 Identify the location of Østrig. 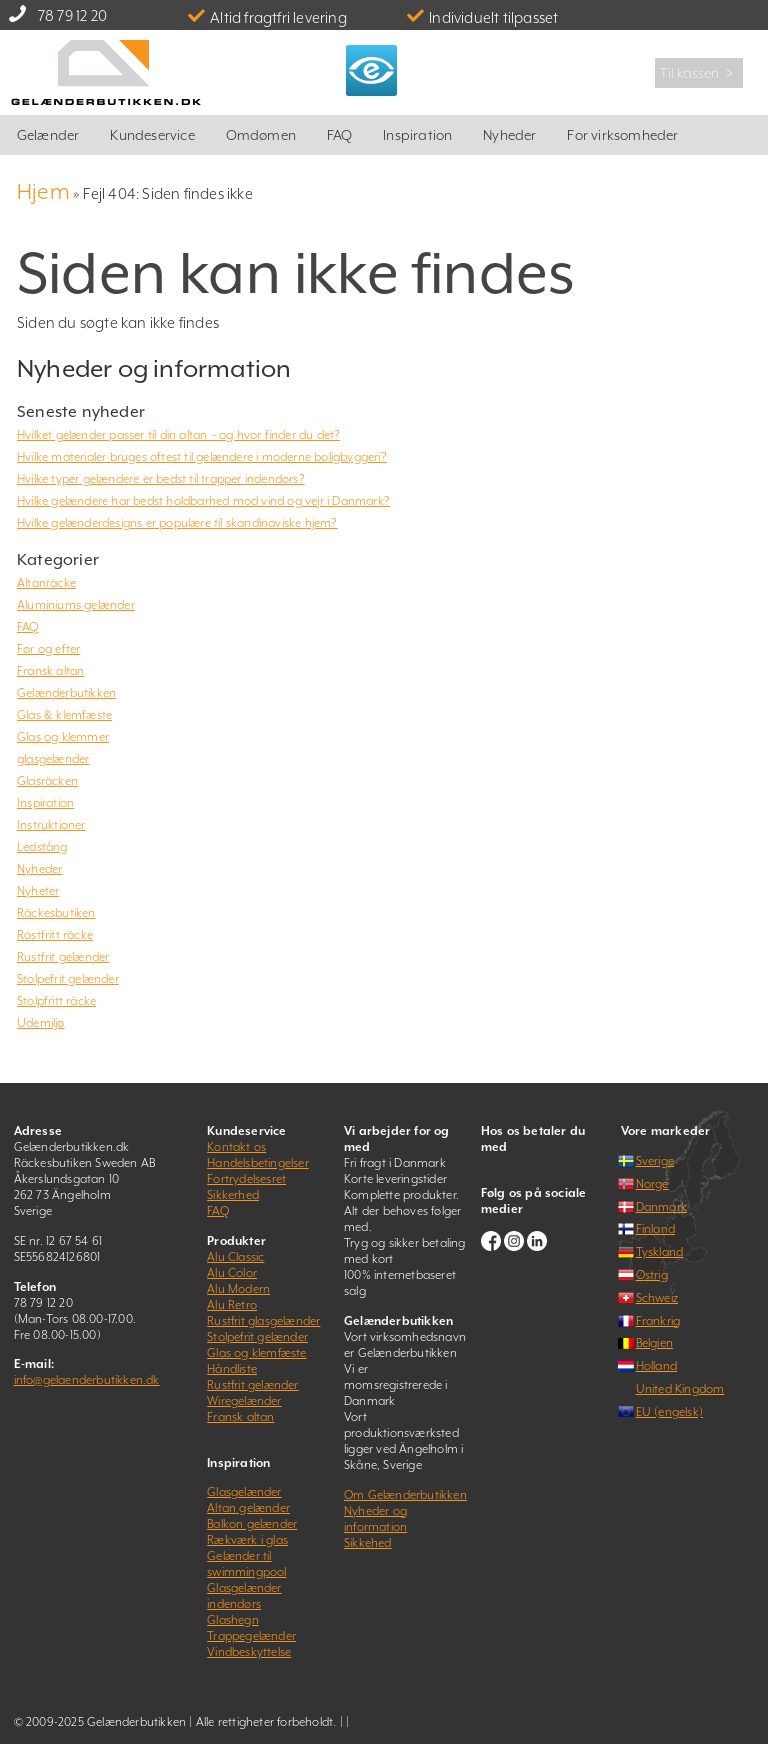
(652, 1275).